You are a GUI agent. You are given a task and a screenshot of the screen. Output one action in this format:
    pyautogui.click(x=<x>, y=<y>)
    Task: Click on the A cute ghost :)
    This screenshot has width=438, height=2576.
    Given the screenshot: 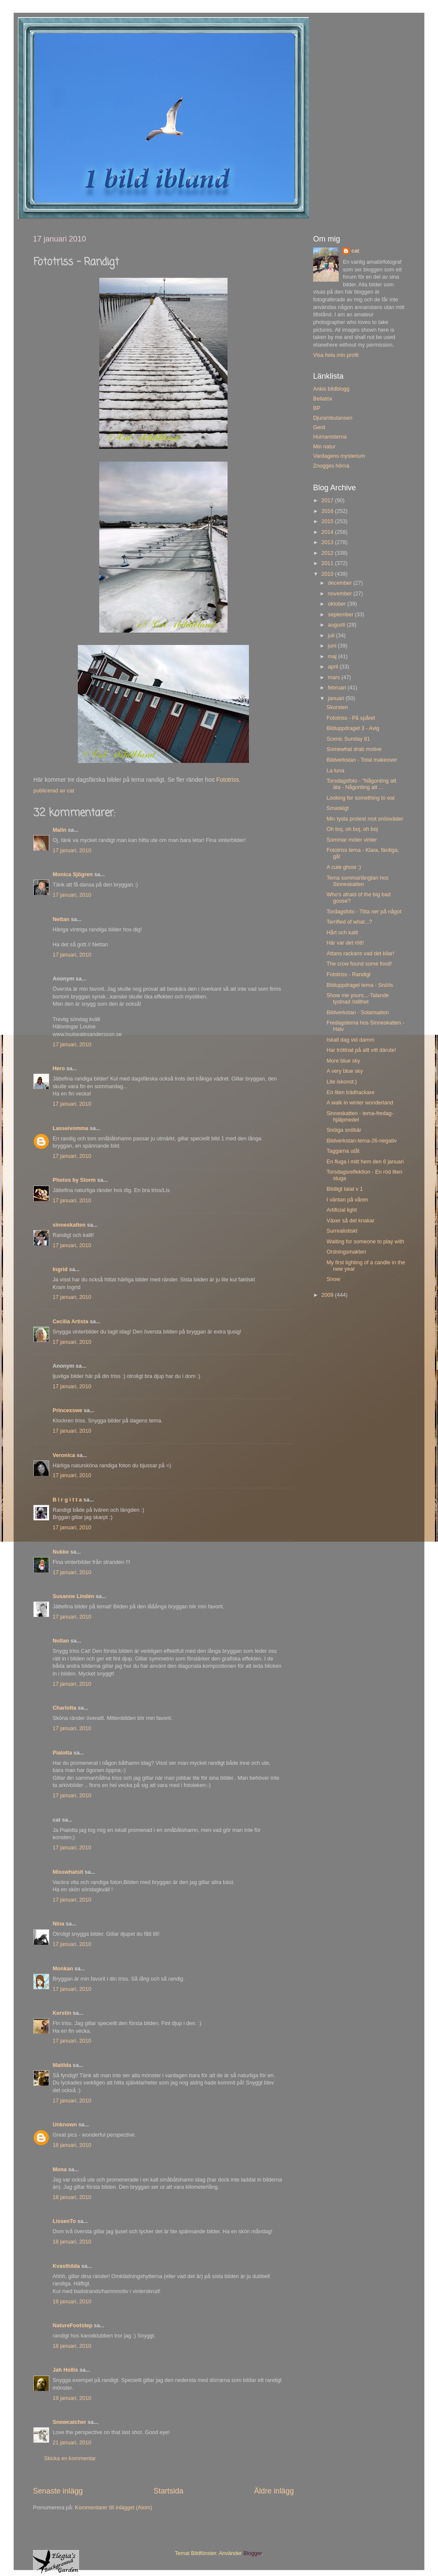 What is the action you would take?
    pyautogui.click(x=343, y=867)
    